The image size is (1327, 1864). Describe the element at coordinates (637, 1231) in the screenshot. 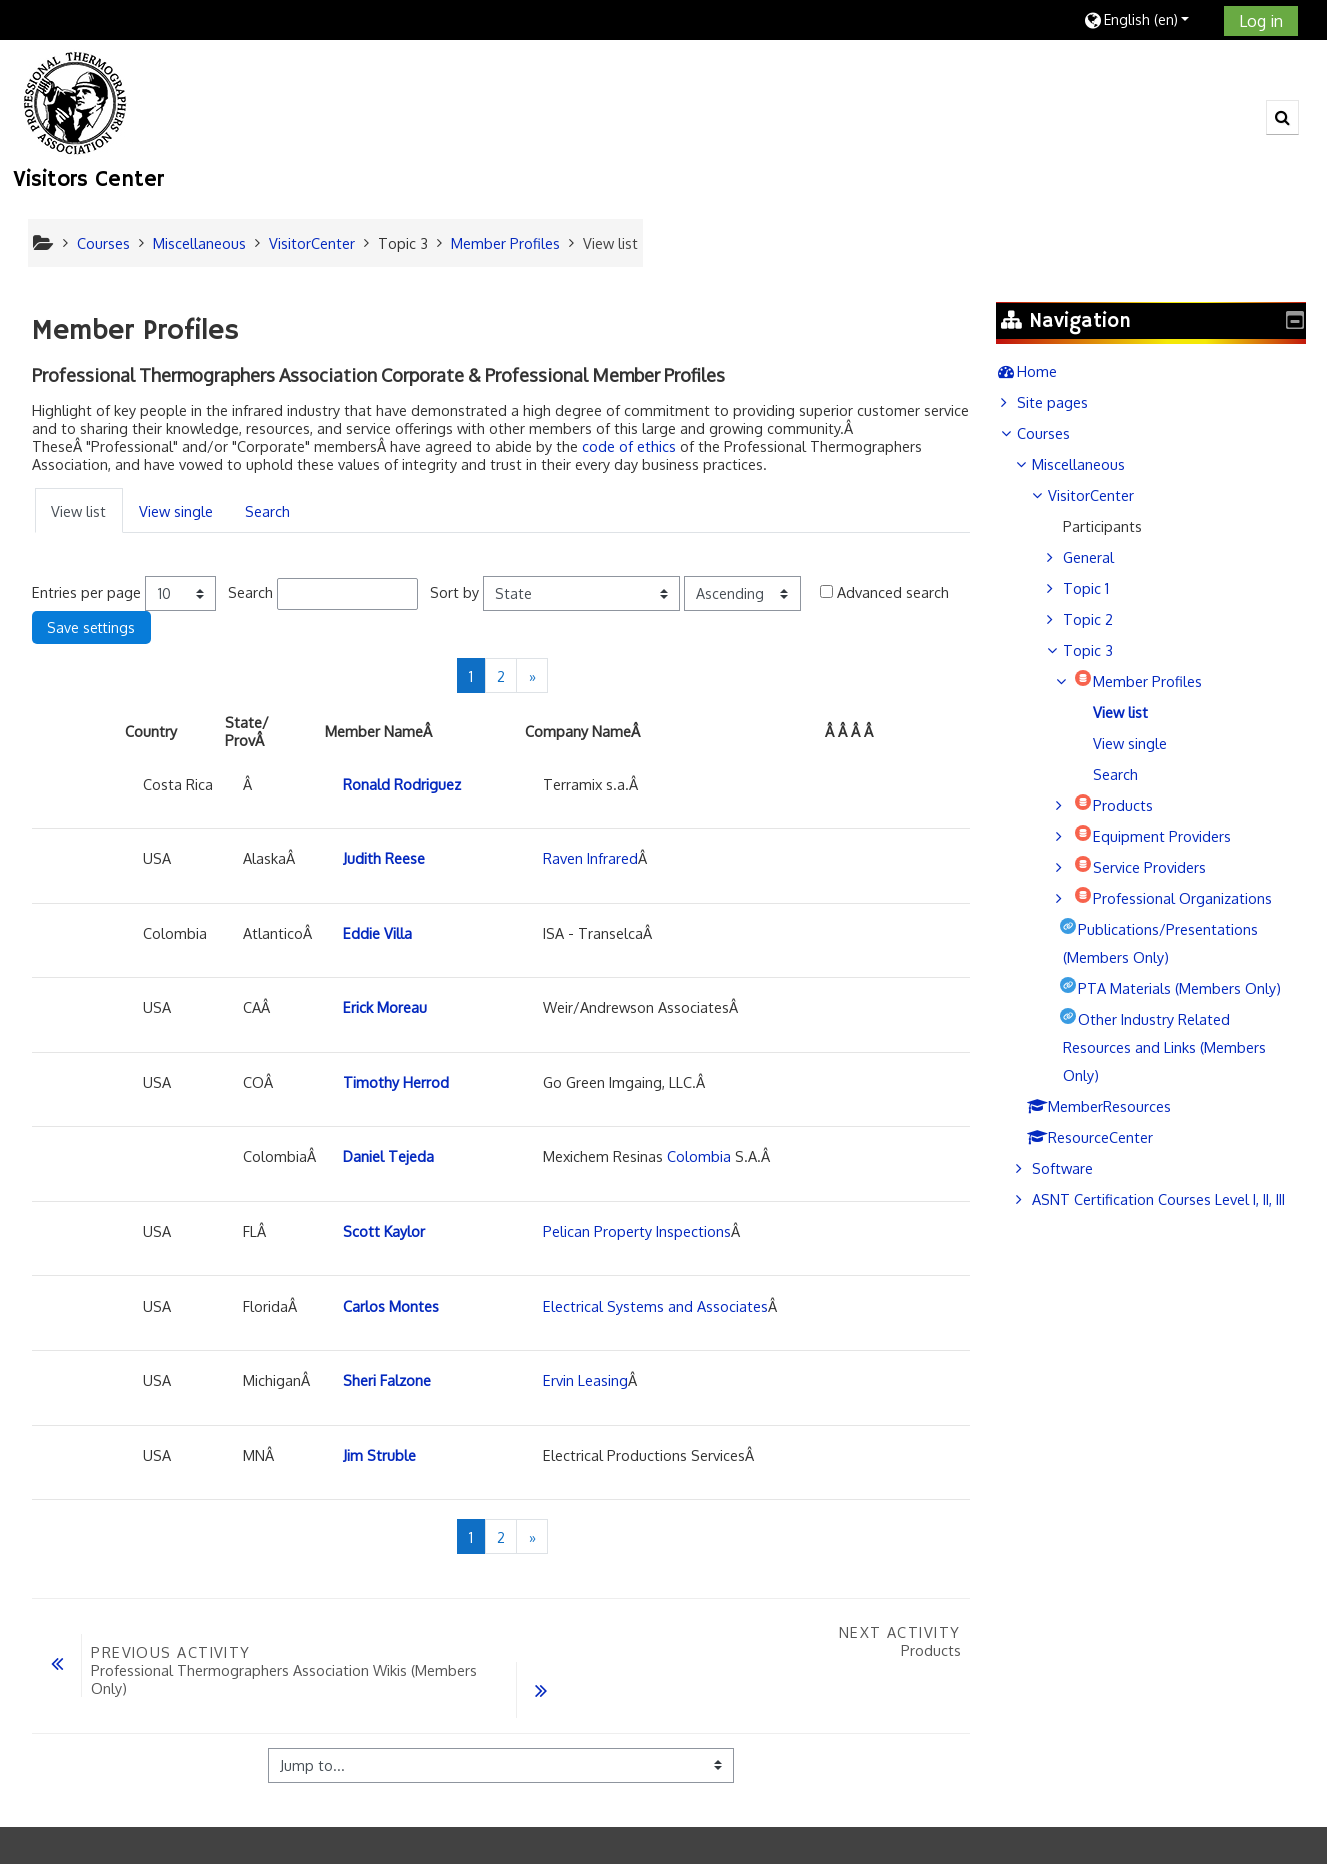

I see `Pelican Property Inspections` at that location.